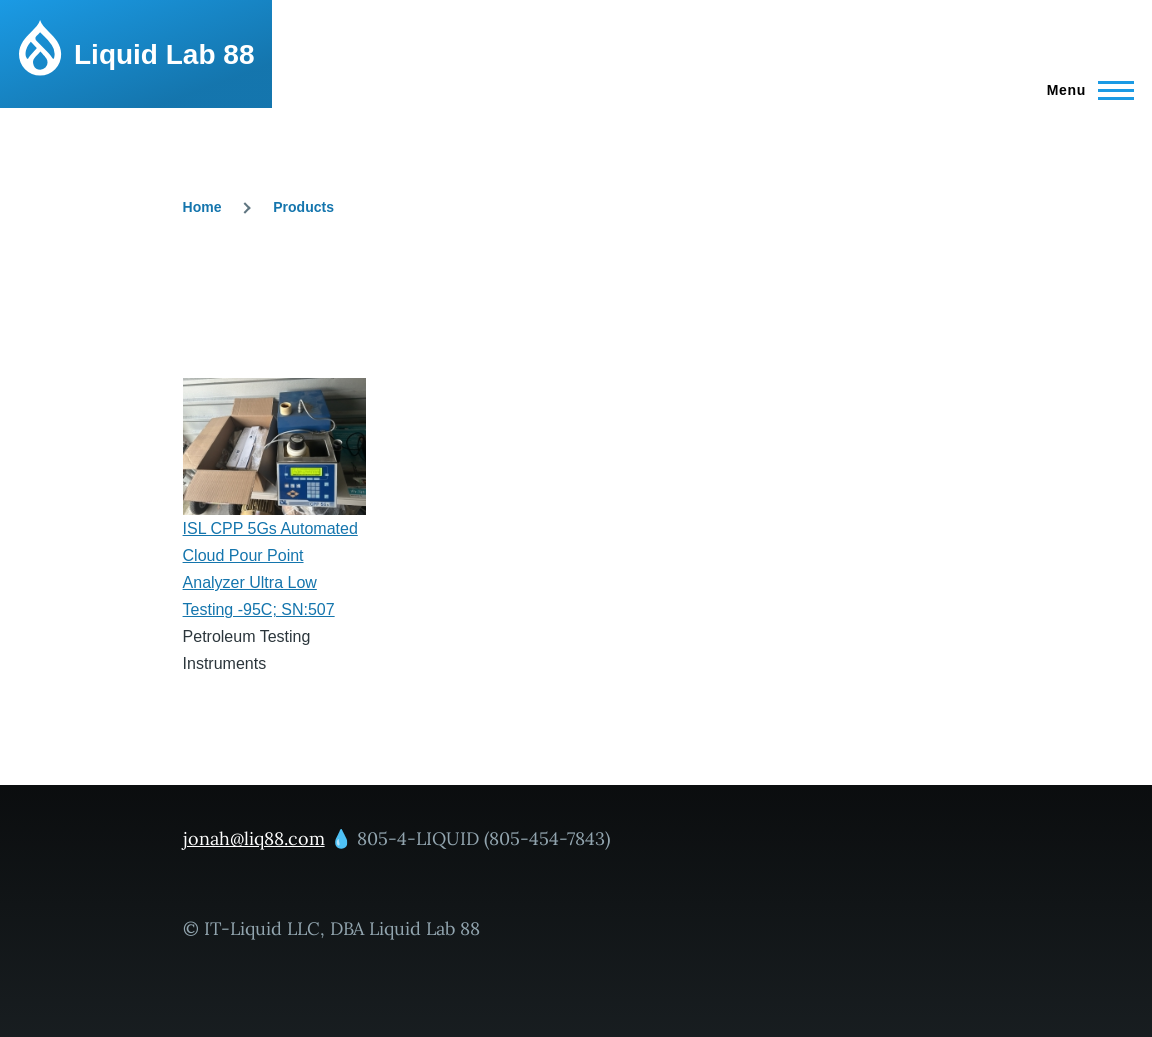 Image resolution: width=1152 pixels, height=1037 pixels. What do you see at coordinates (164, 54) in the screenshot?
I see `Liquid Lab 88` at bounding box center [164, 54].